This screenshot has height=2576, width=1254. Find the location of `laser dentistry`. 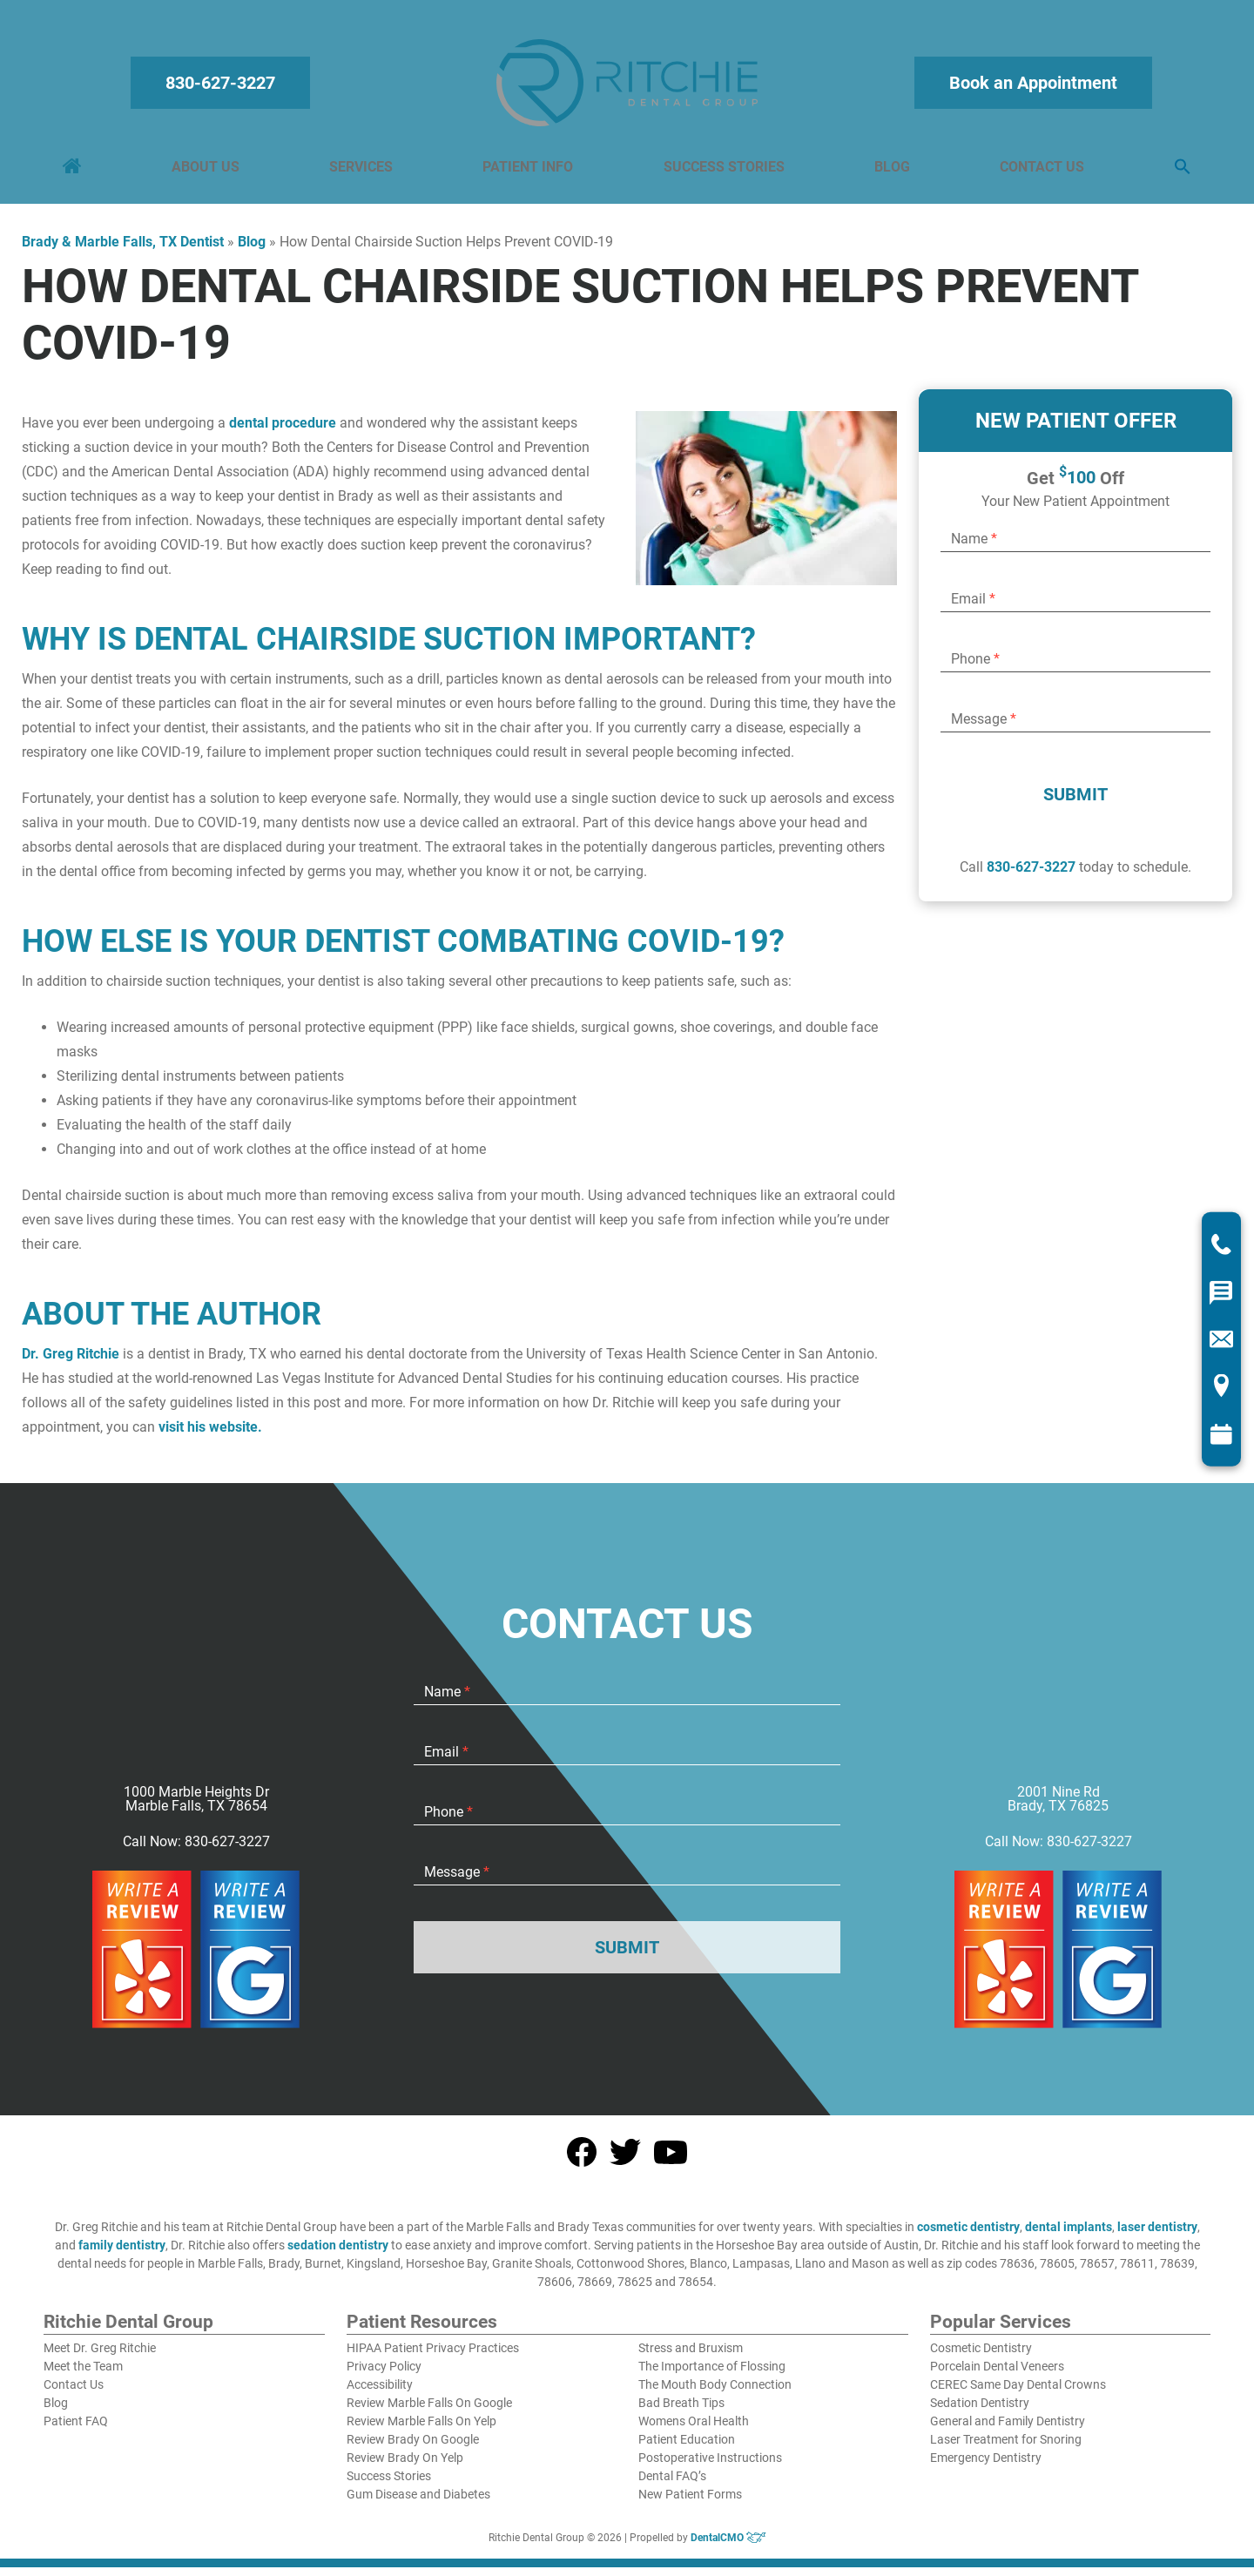

laser dentistry is located at coordinates (1157, 2235).